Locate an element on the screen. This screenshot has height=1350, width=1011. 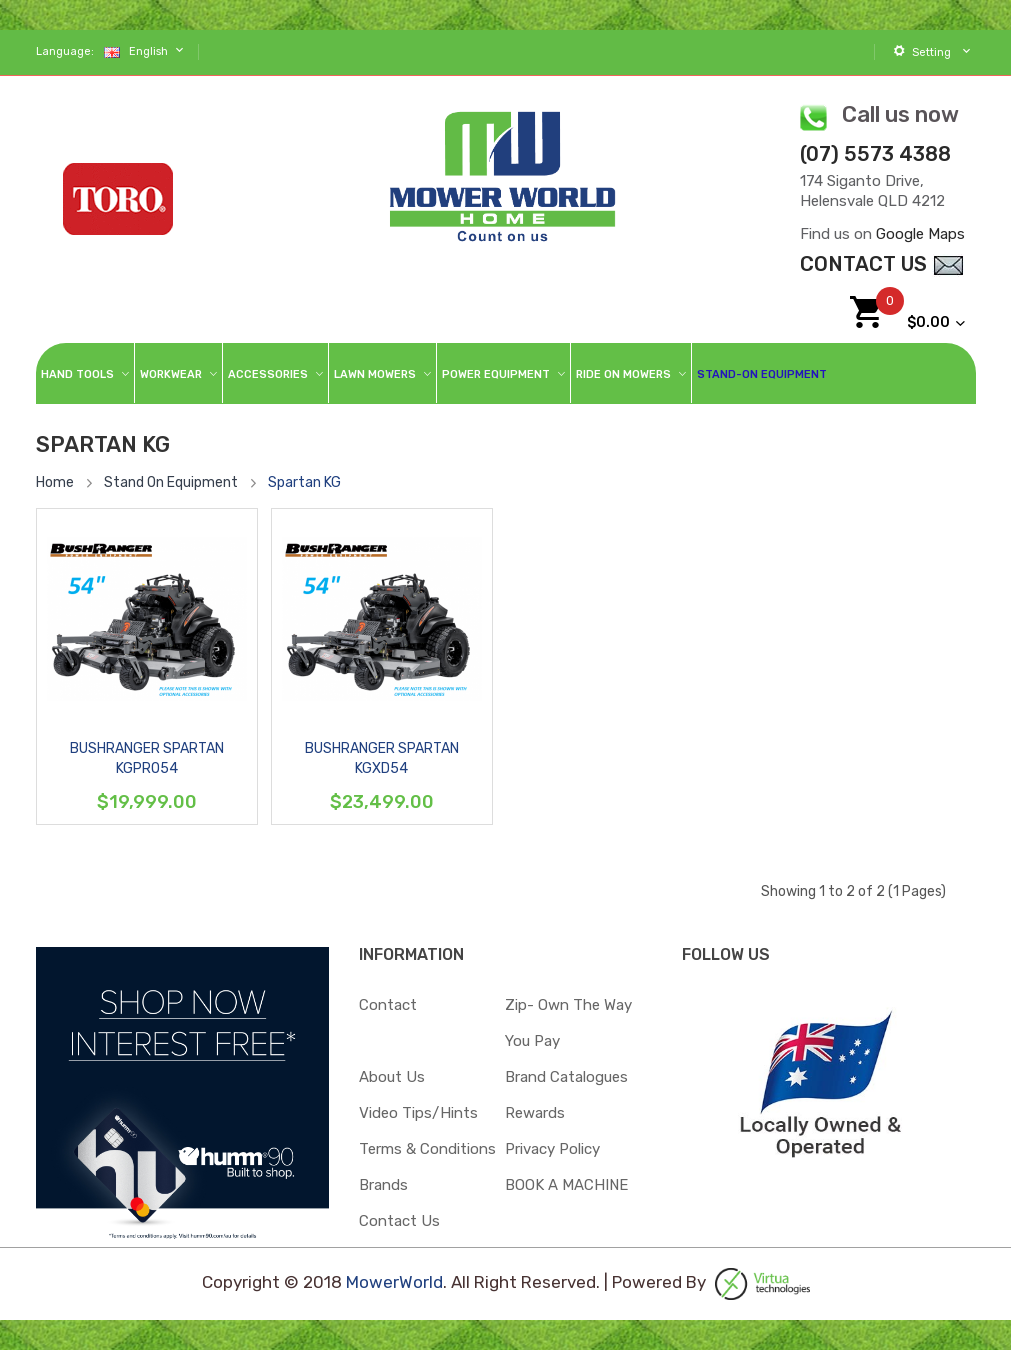
Terms & Conditions is located at coordinates (427, 1149).